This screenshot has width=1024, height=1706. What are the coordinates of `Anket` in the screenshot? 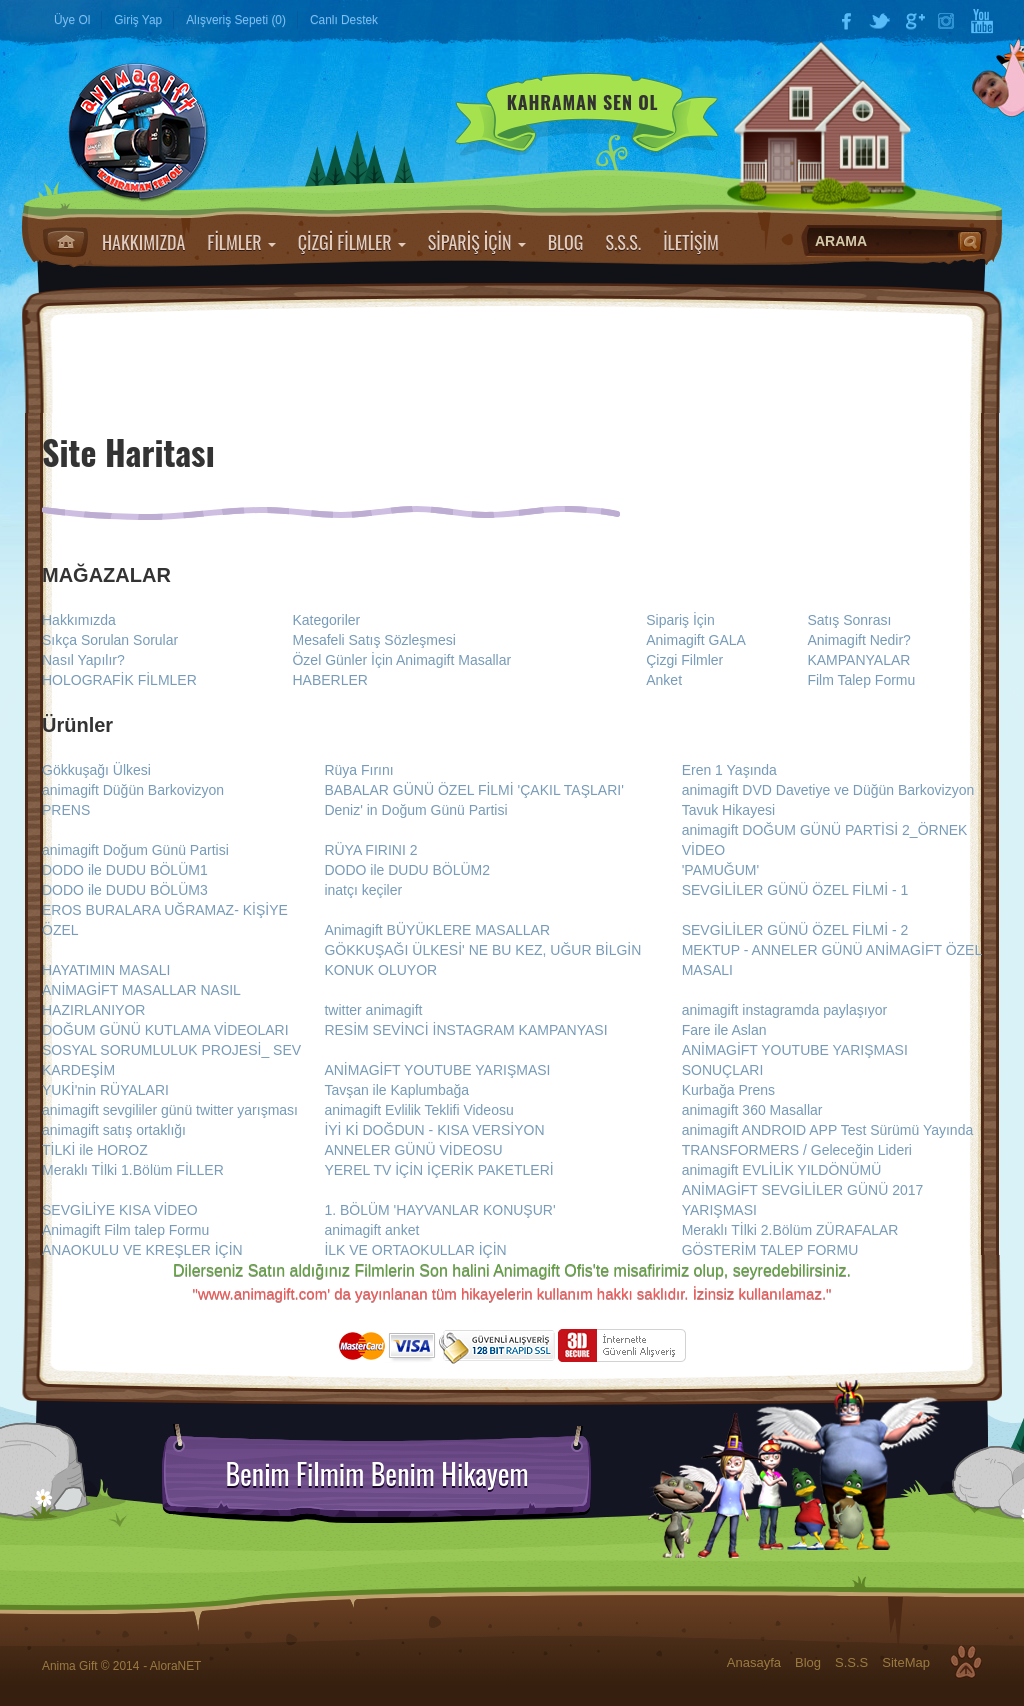 It's located at (664, 680).